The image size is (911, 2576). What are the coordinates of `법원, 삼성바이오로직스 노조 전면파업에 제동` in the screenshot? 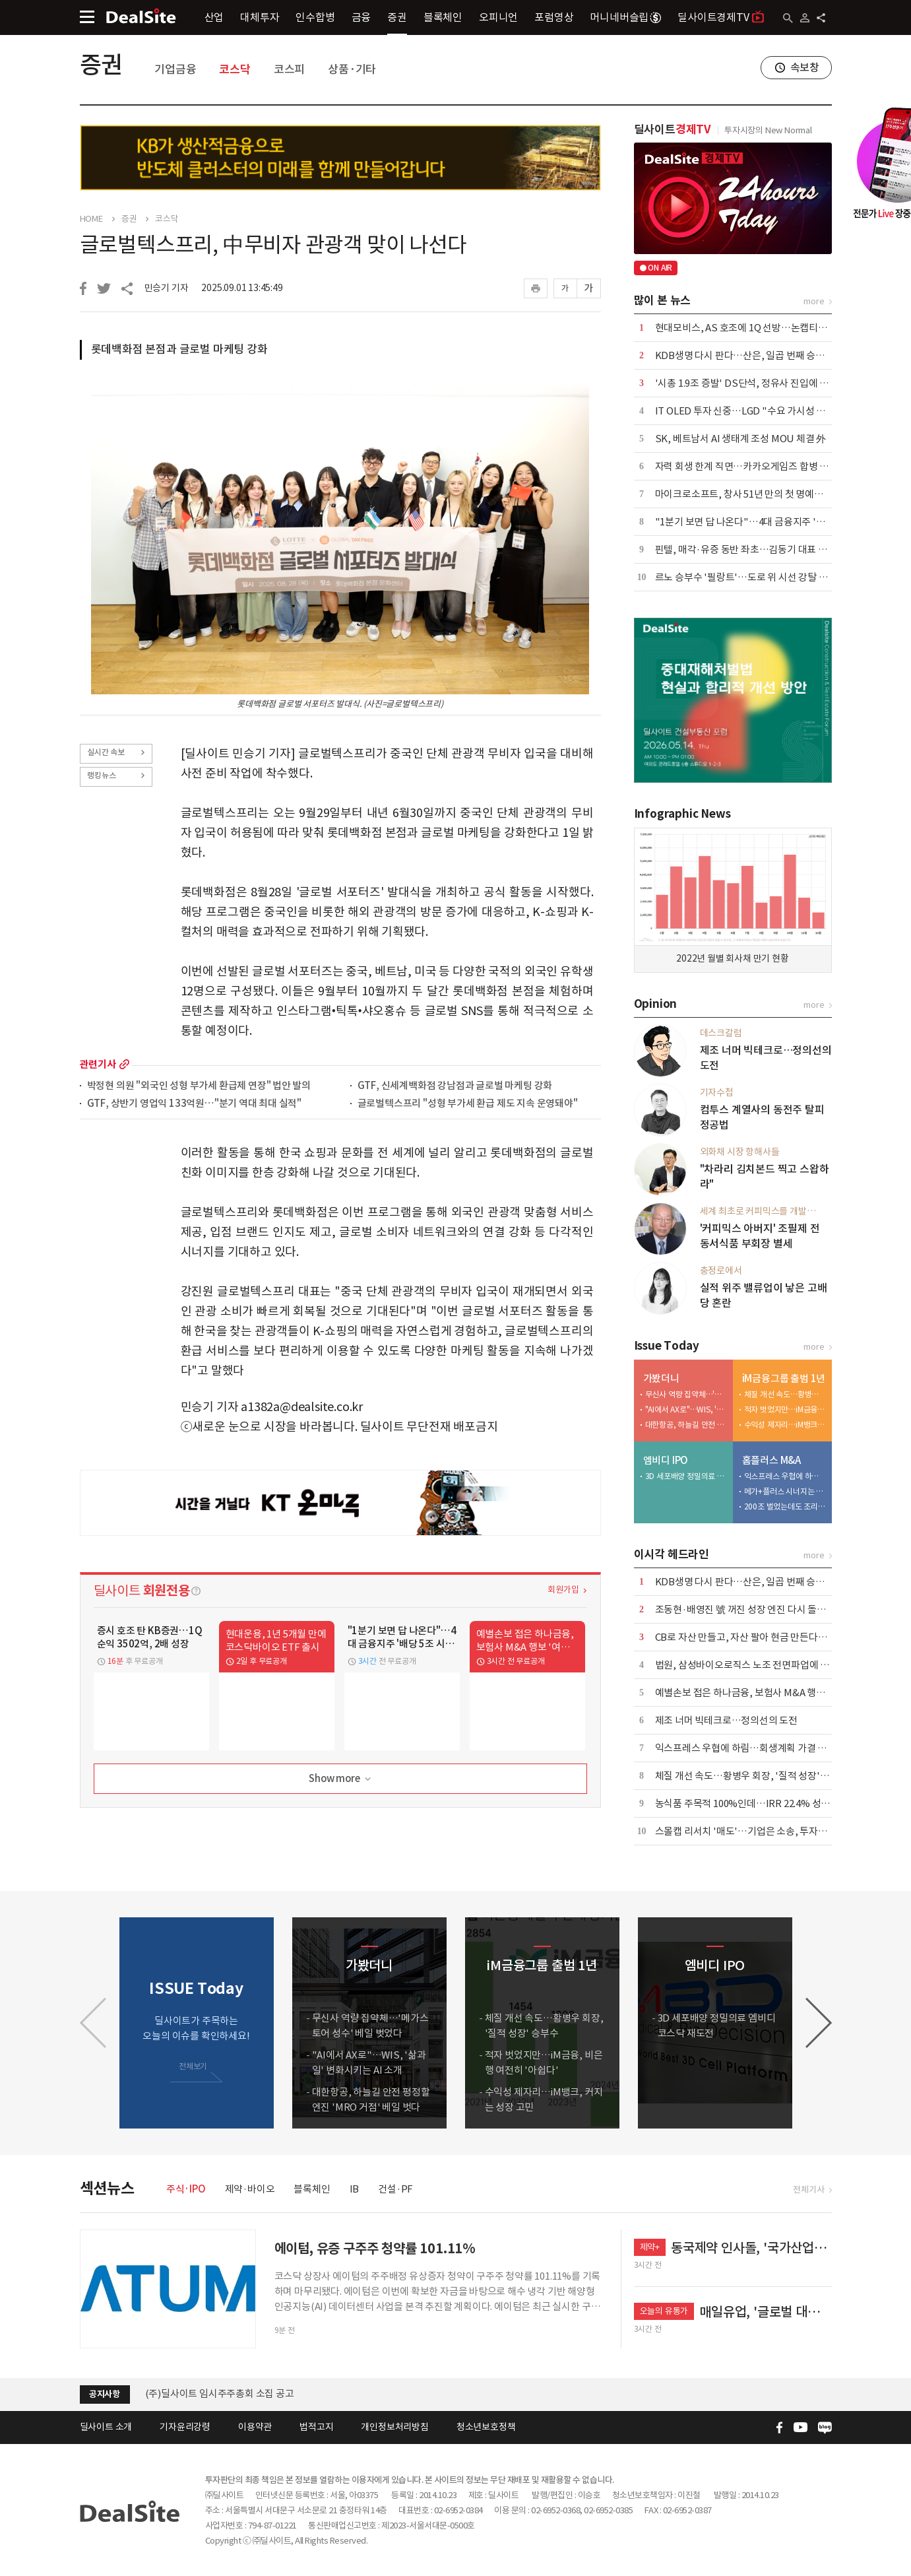 It's located at (746, 1665).